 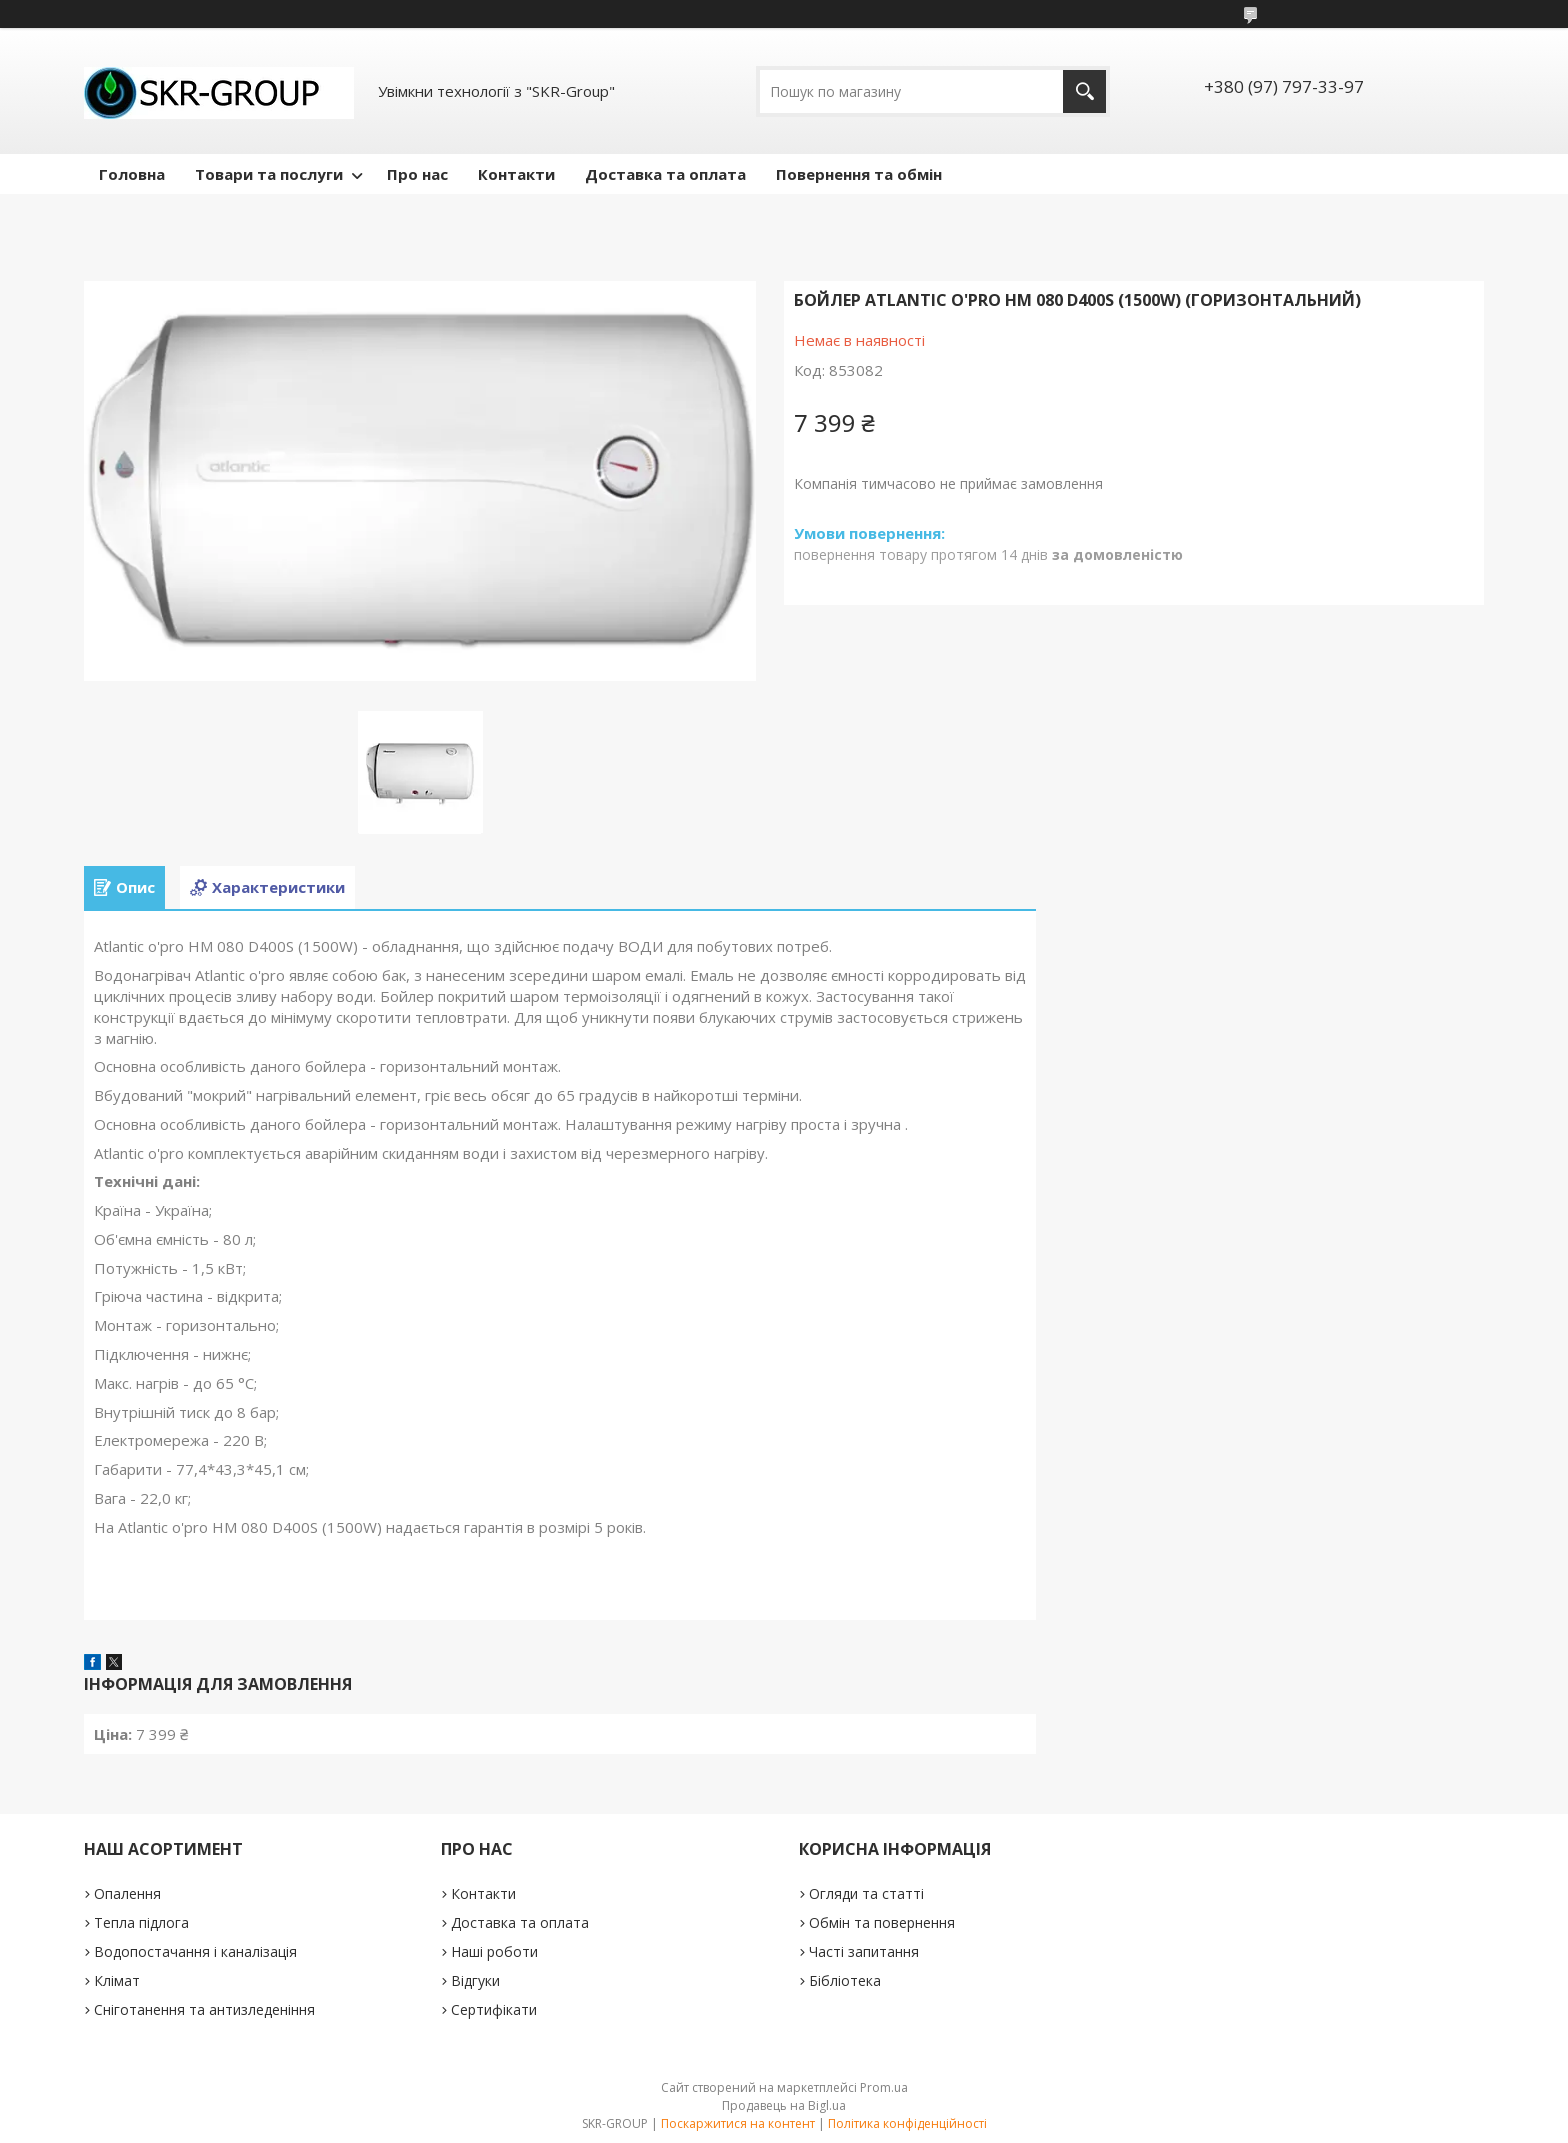 I want to click on [Шукати], so click(x=1084, y=91).